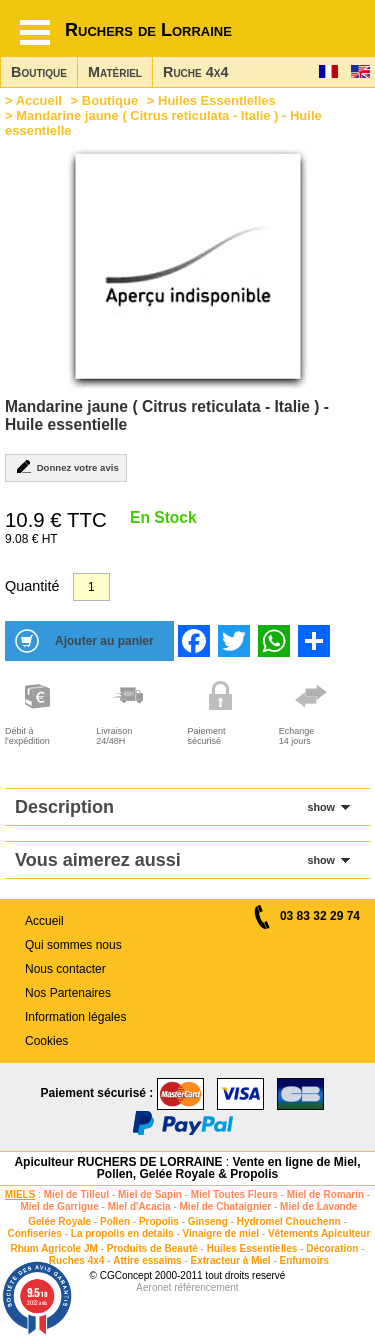 Image resolution: width=375 pixels, height=1338 pixels. Describe the element at coordinates (122, 1233) in the screenshot. I see `La propolis en details` at that location.